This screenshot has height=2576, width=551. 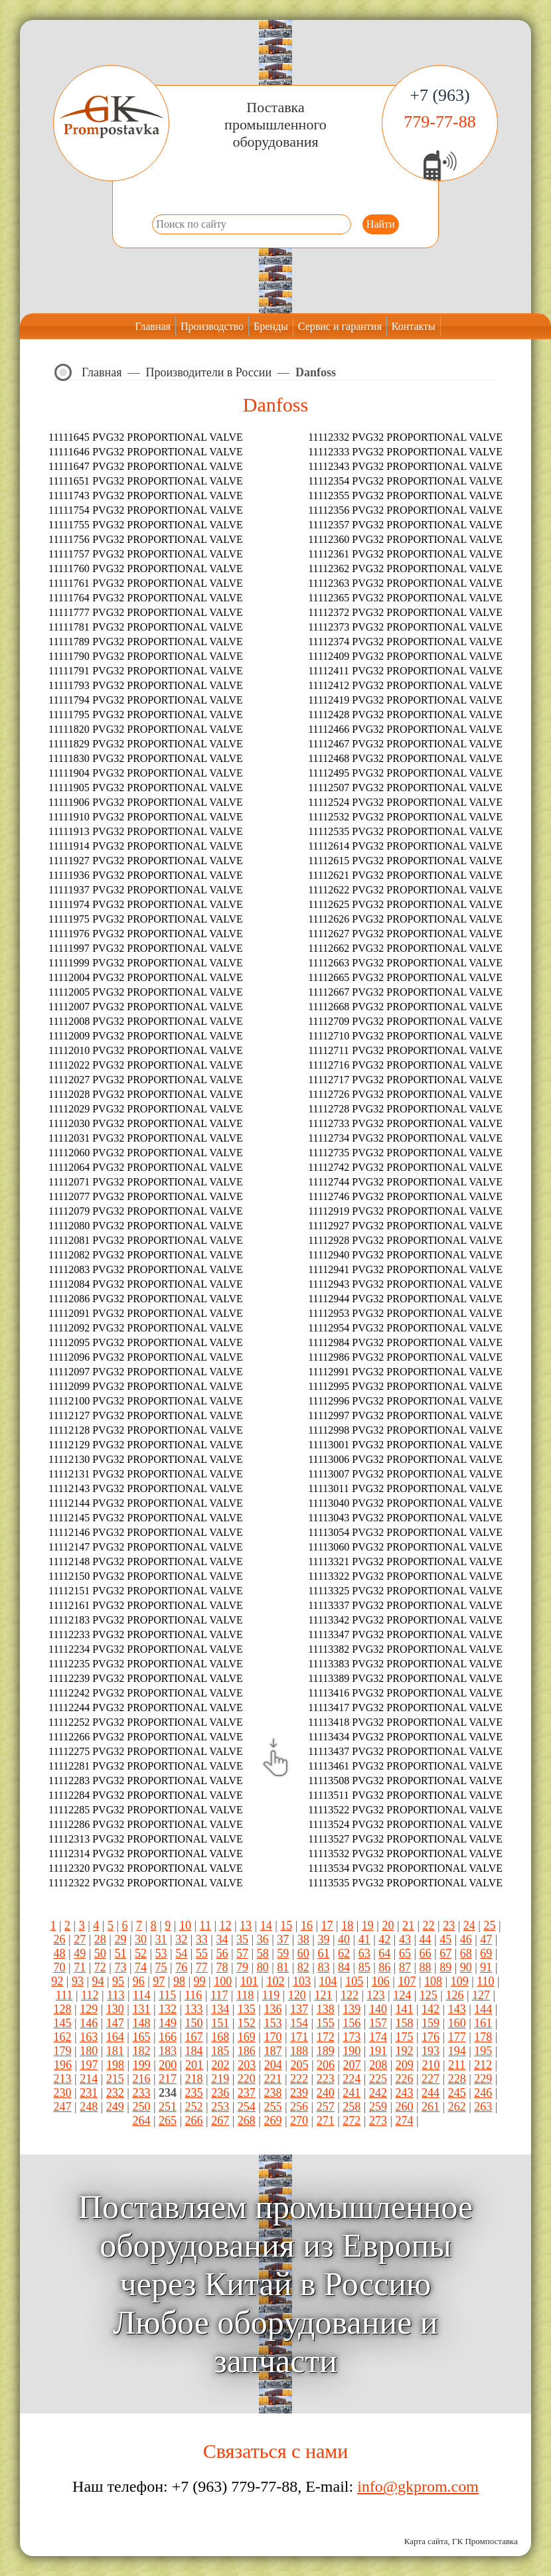 What do you see at coordinates (141, 2092) in the screenshot?
I see `233` at bounding box center [141, 2092].